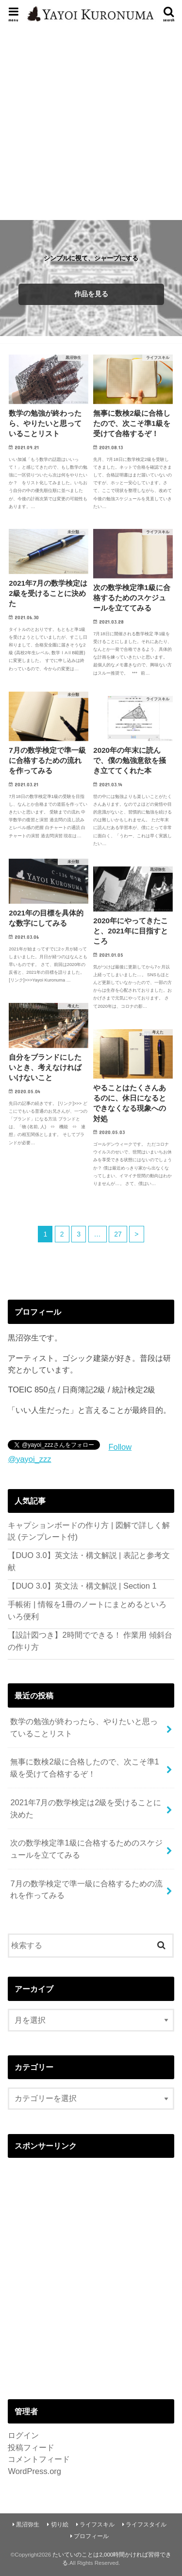  Describe the element at coordinates (91, 2536) in the screenshot. I see `プロフィール` at that location.